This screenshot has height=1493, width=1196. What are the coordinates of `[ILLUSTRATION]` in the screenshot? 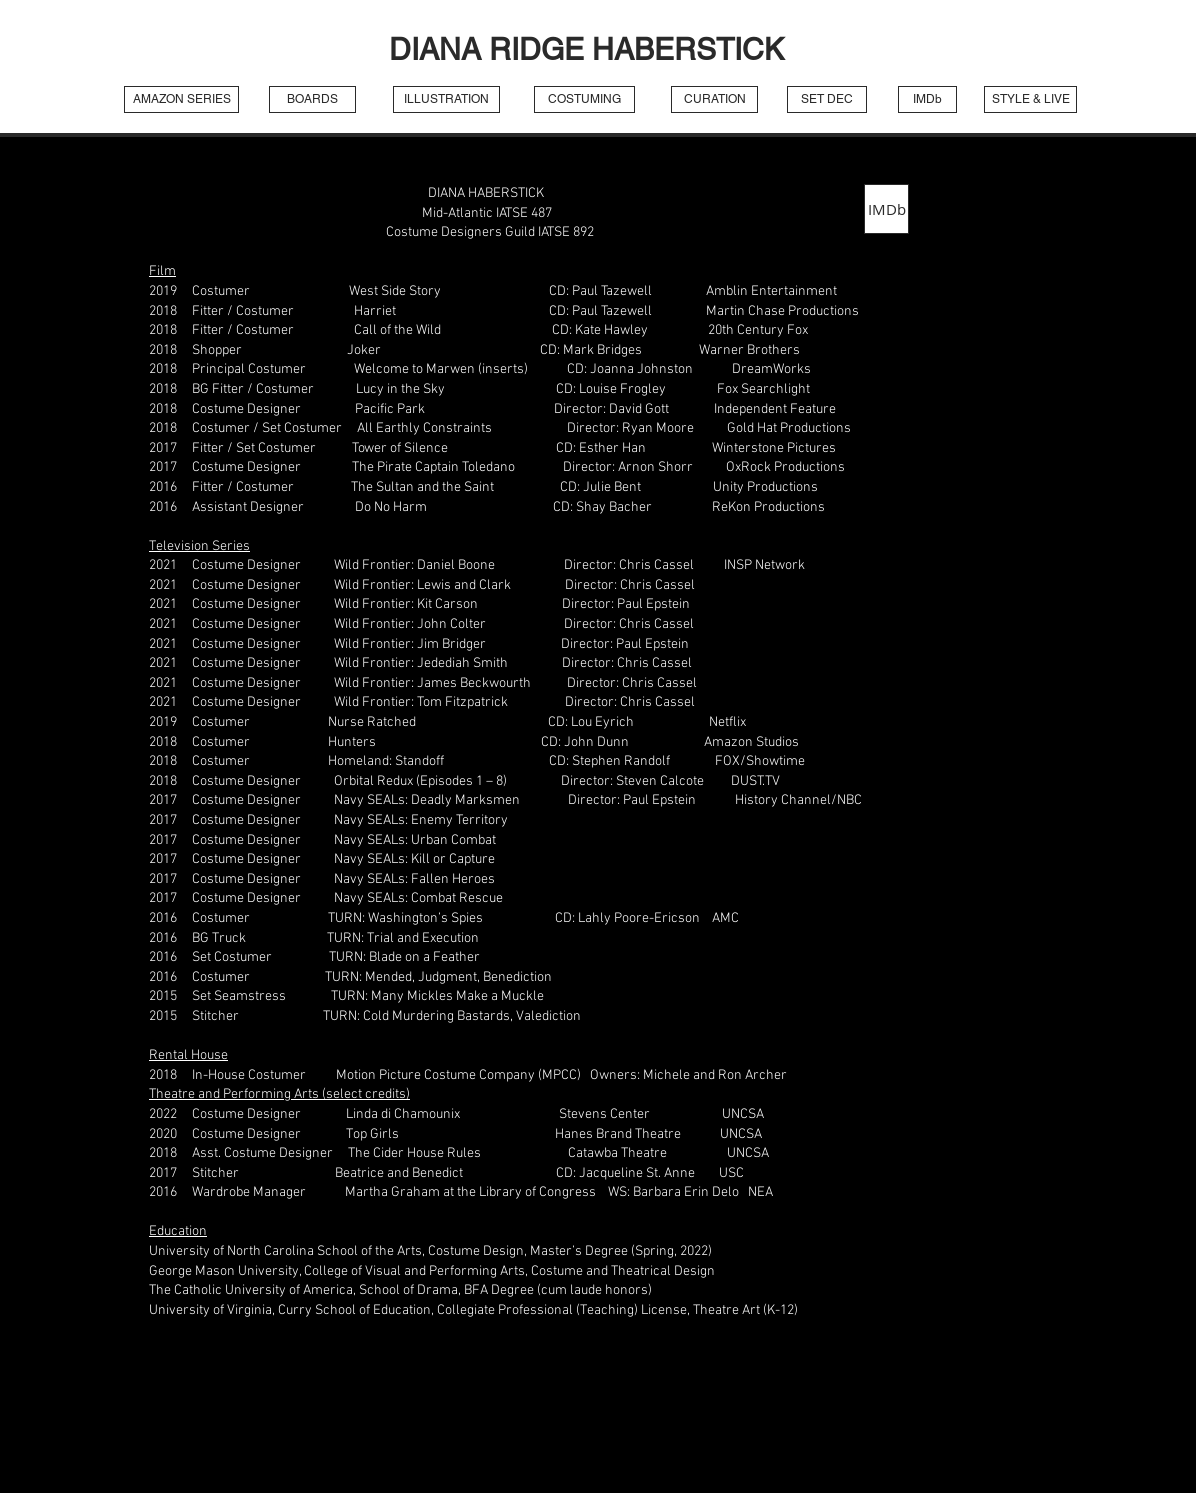 It's located at (446, 99).